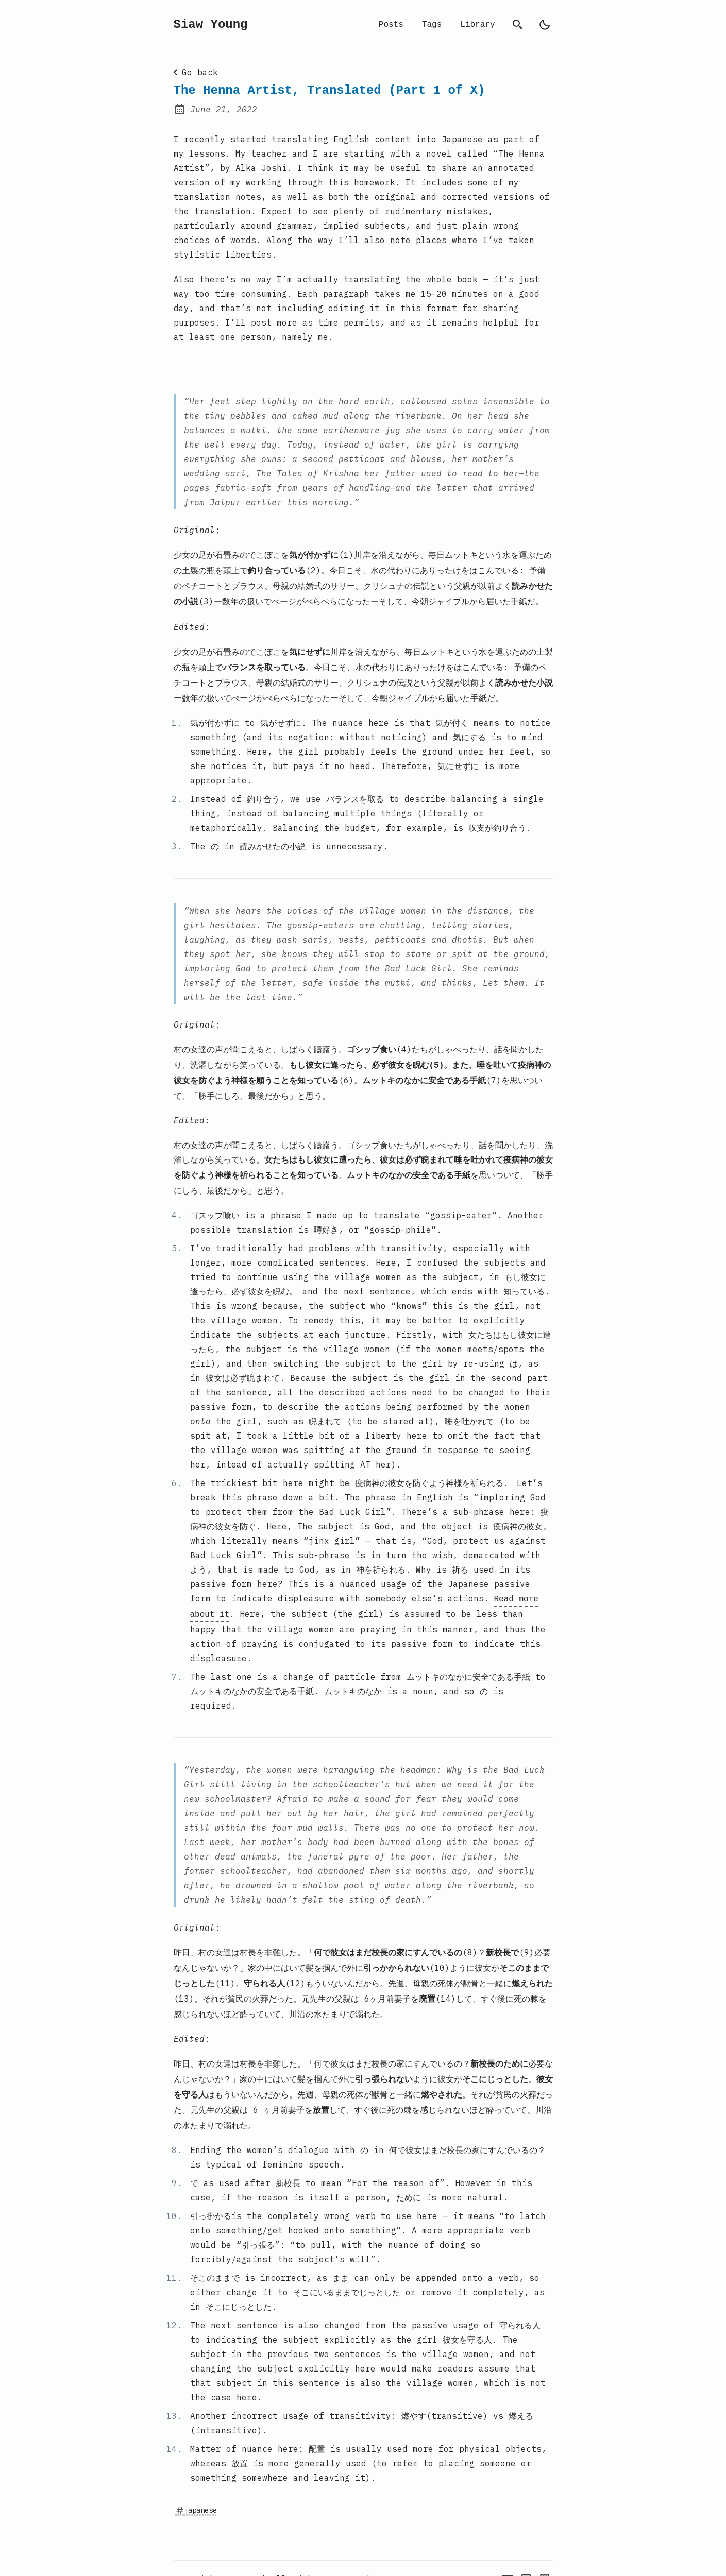  Describe the element at coordinates (211, 24) in the screenshot. I see `Siaw Young` at that location.